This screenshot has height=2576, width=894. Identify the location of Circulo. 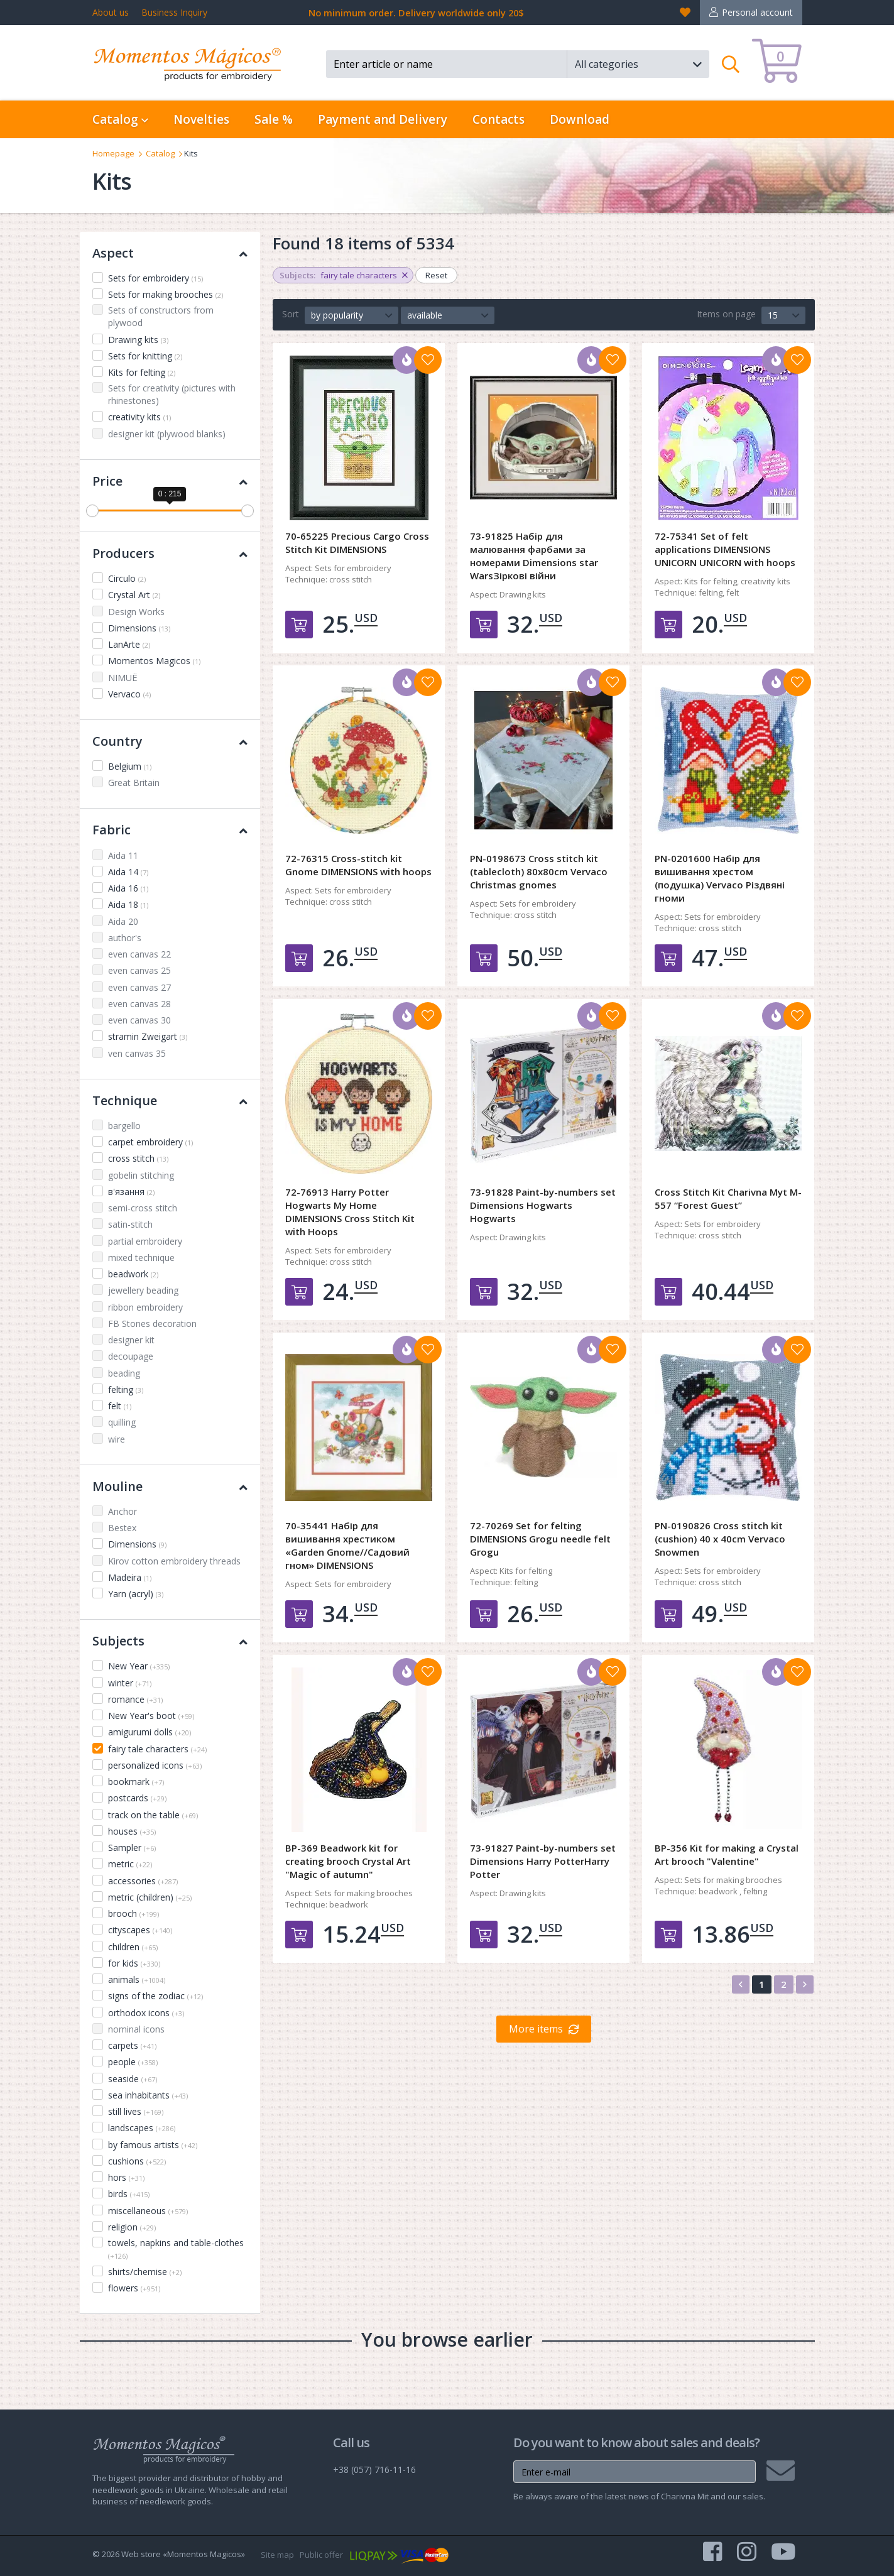
(127, 578).